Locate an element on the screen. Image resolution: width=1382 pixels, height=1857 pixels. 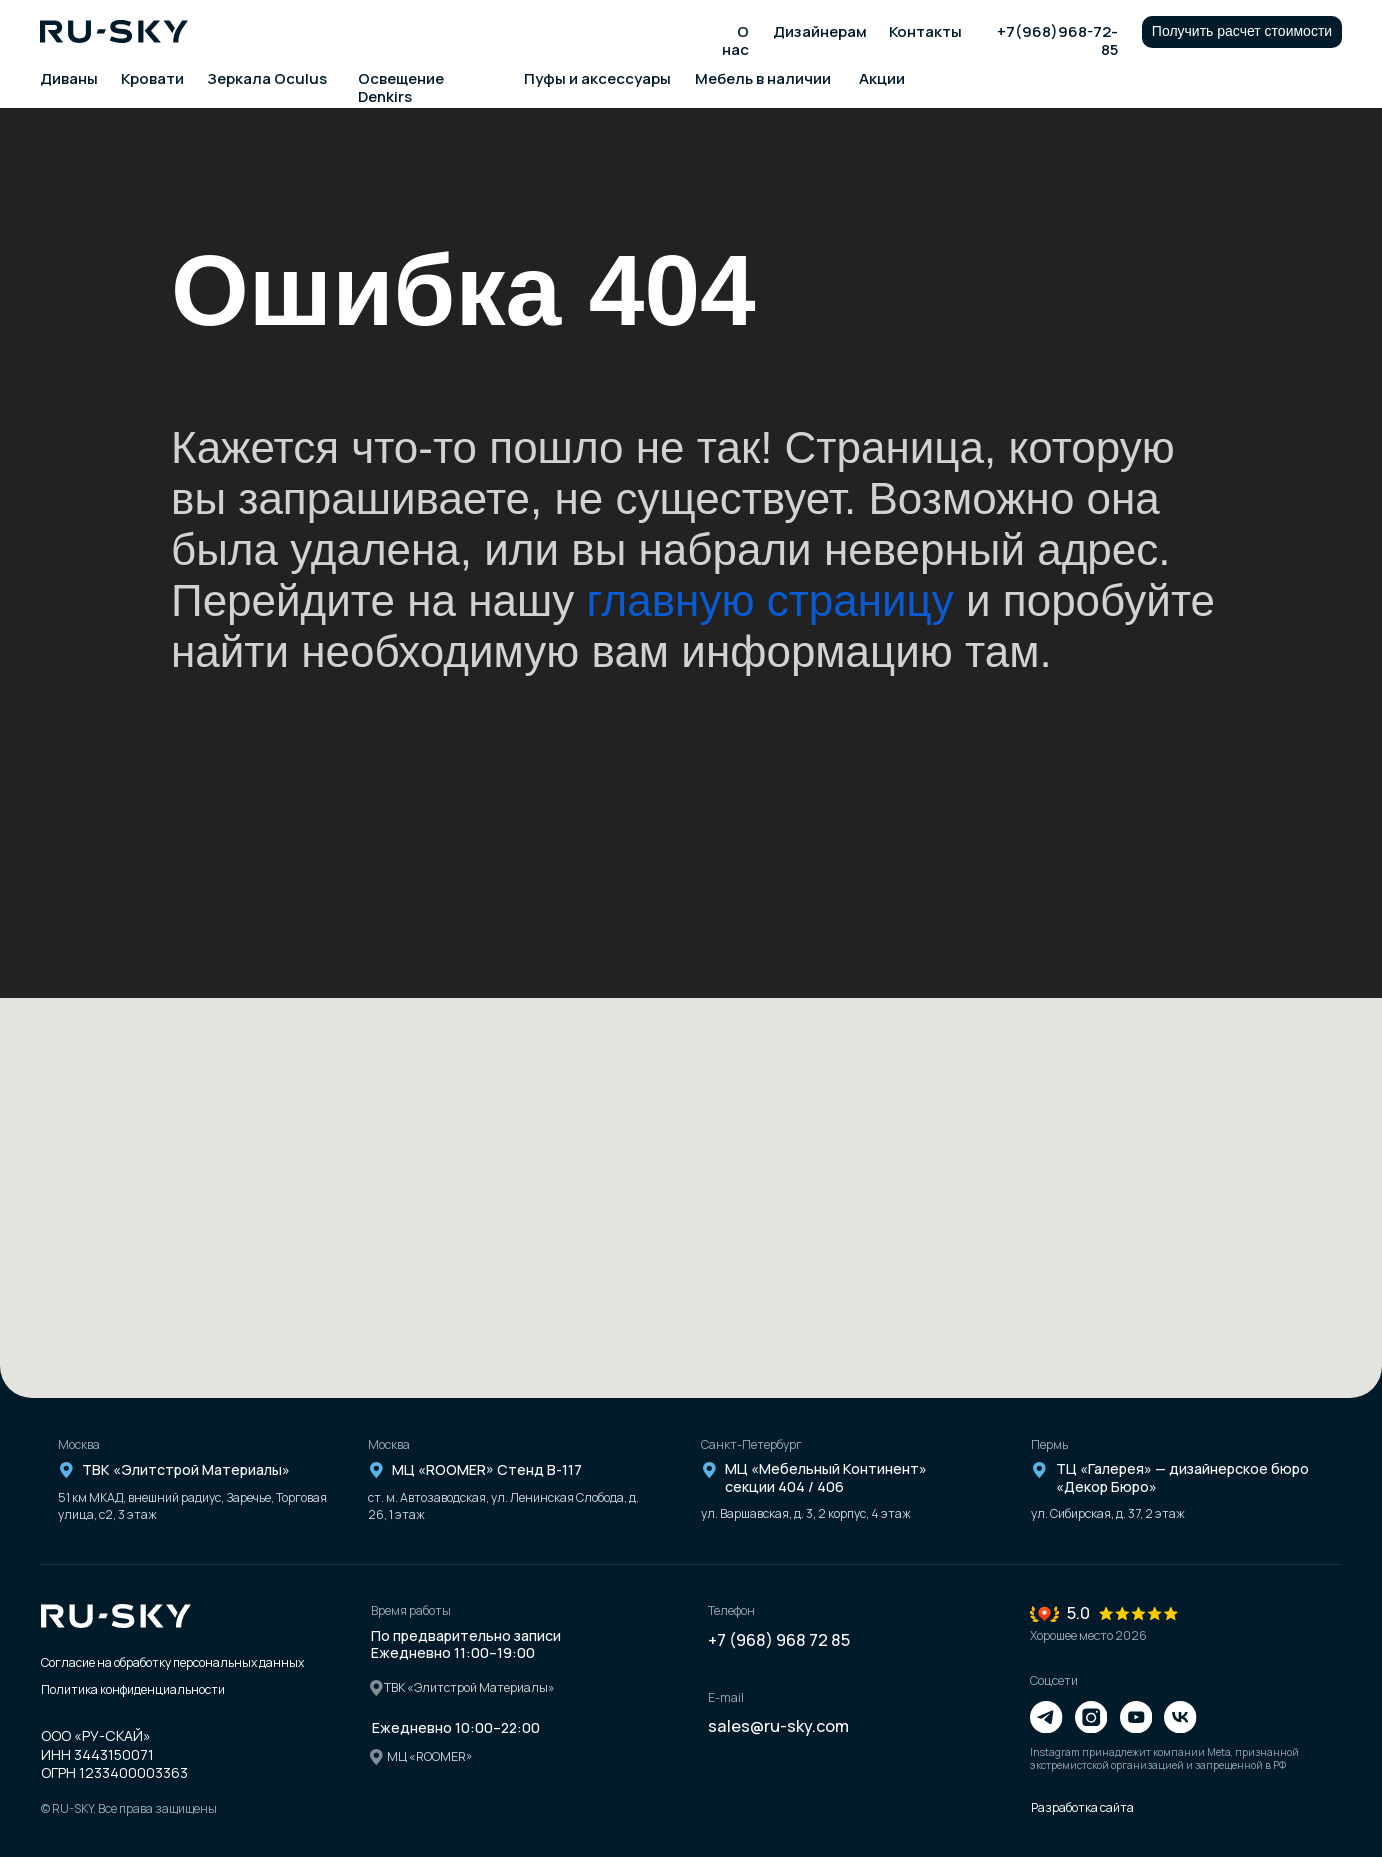
Акции is located at coordinates (882, 78).